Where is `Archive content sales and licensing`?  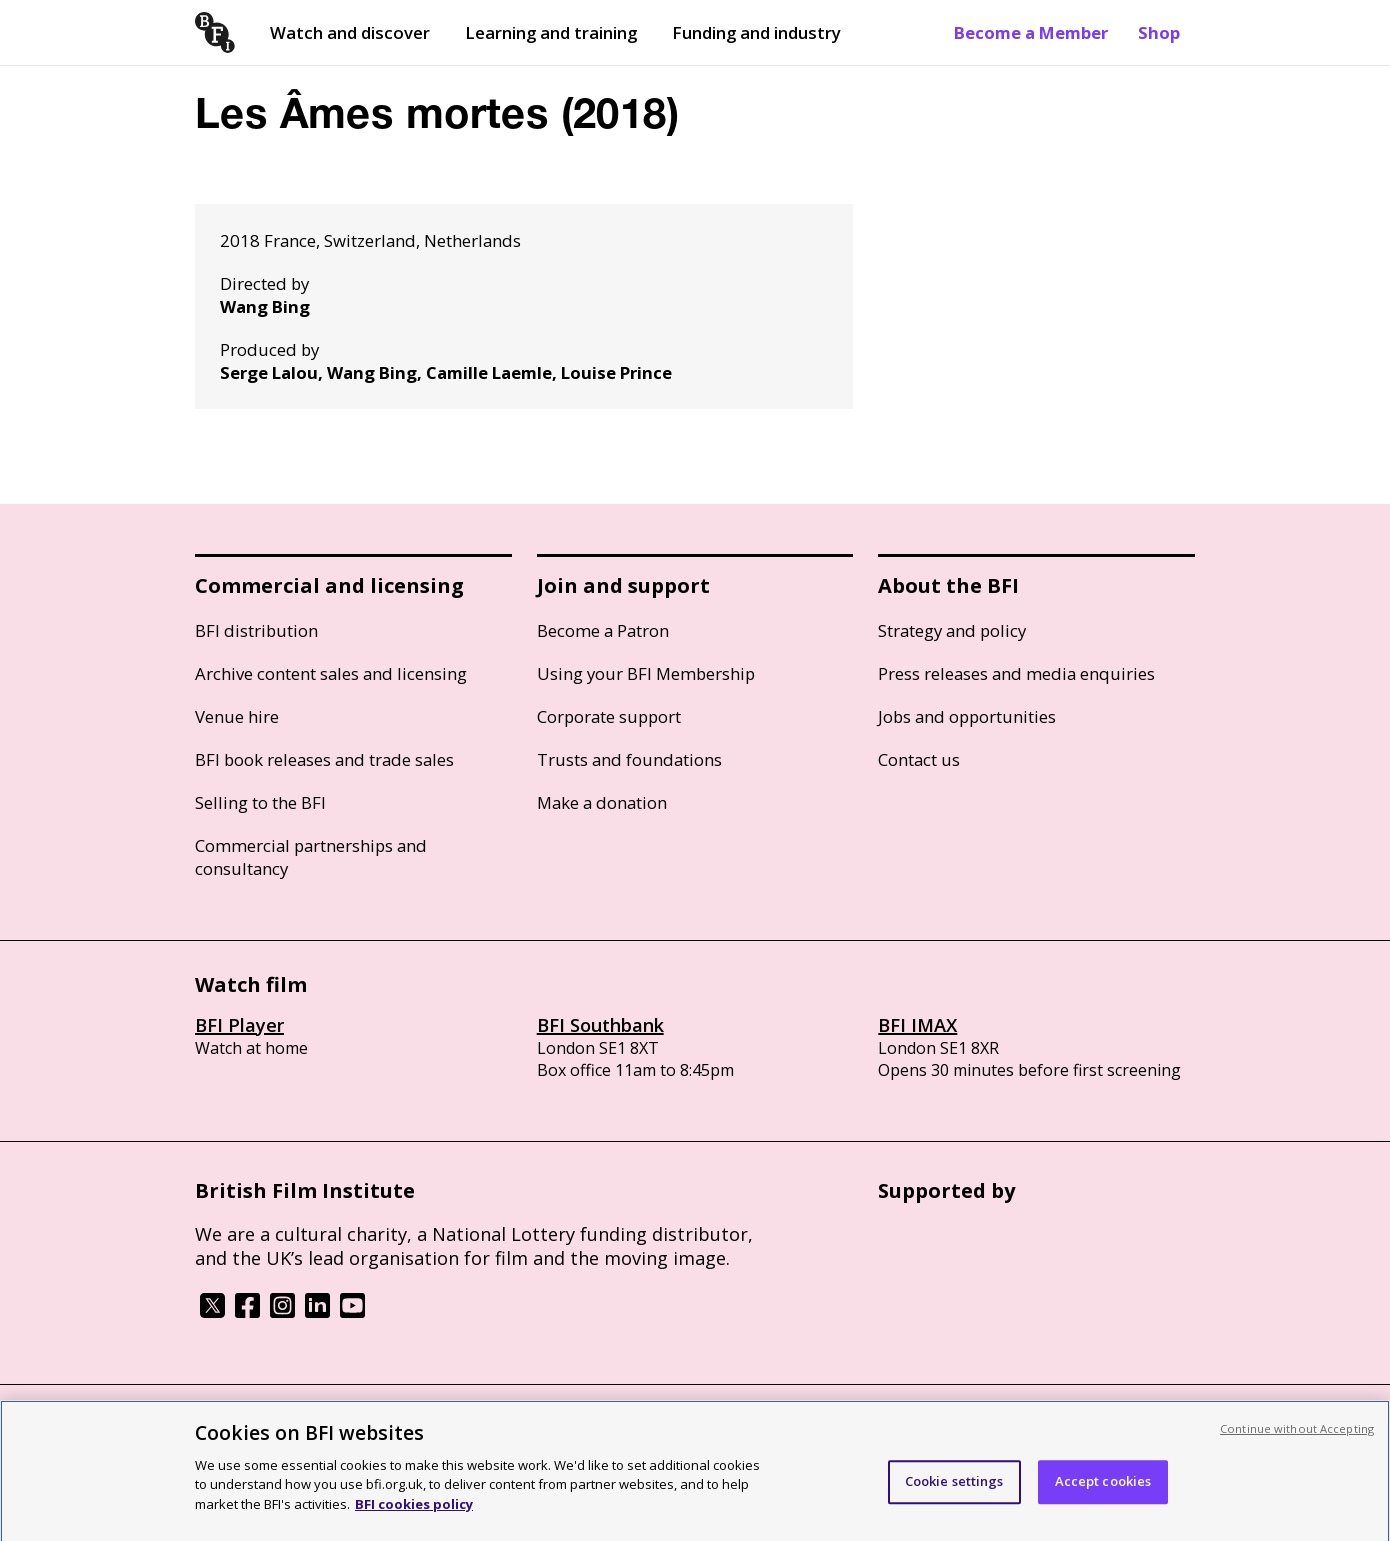
Archive content sales and licensing is located at coordinates (331, 673).